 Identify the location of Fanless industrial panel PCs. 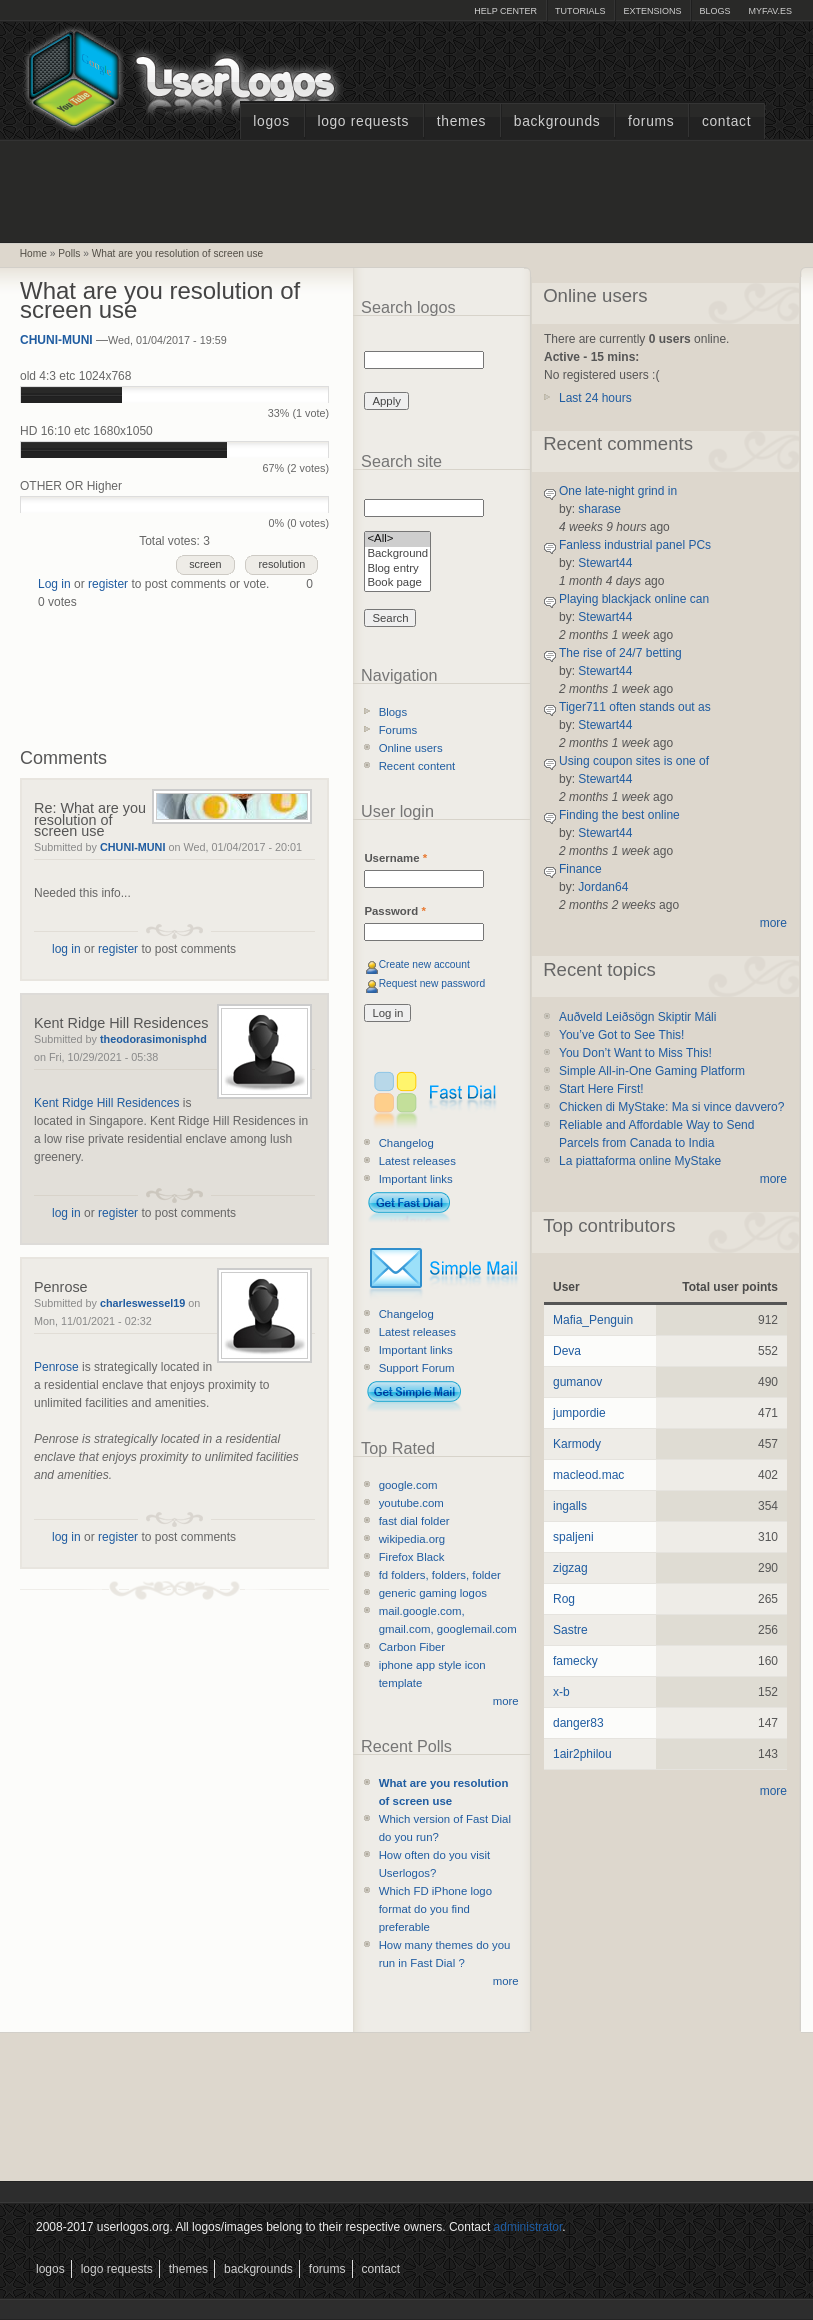
(635, 545).